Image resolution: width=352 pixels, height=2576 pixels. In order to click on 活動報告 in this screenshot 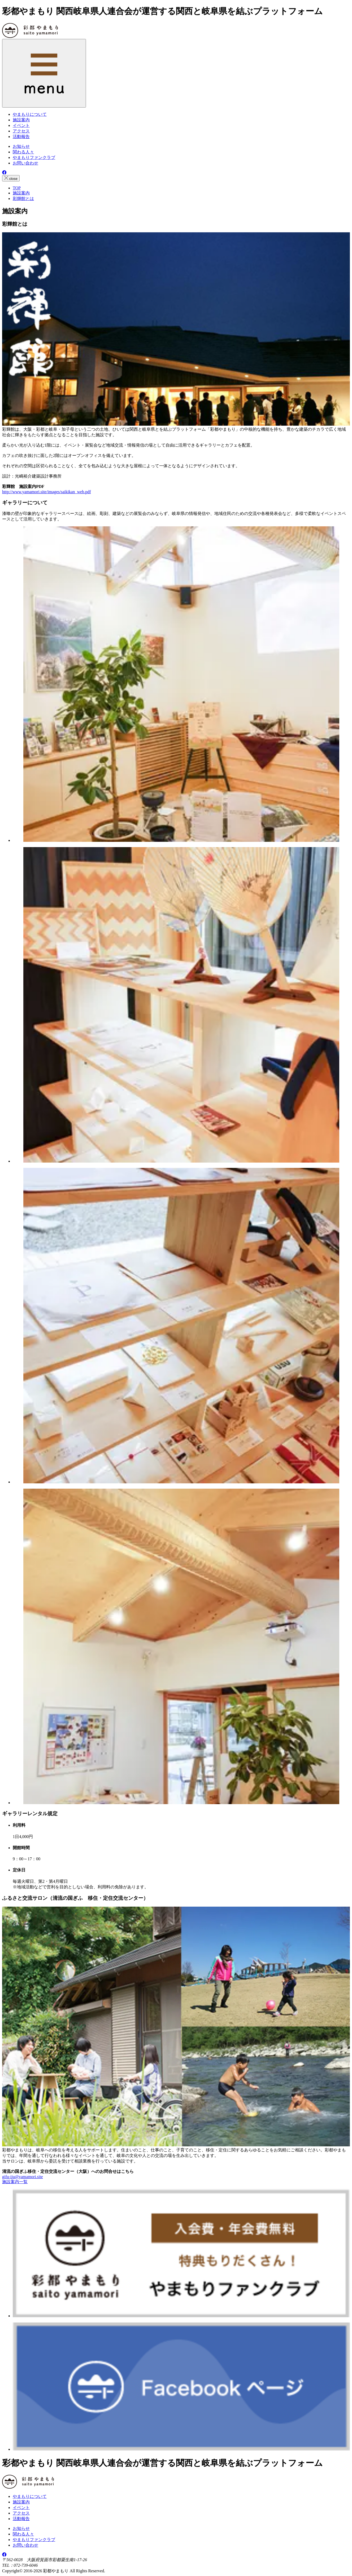, I will do `click(21, 2518)`.